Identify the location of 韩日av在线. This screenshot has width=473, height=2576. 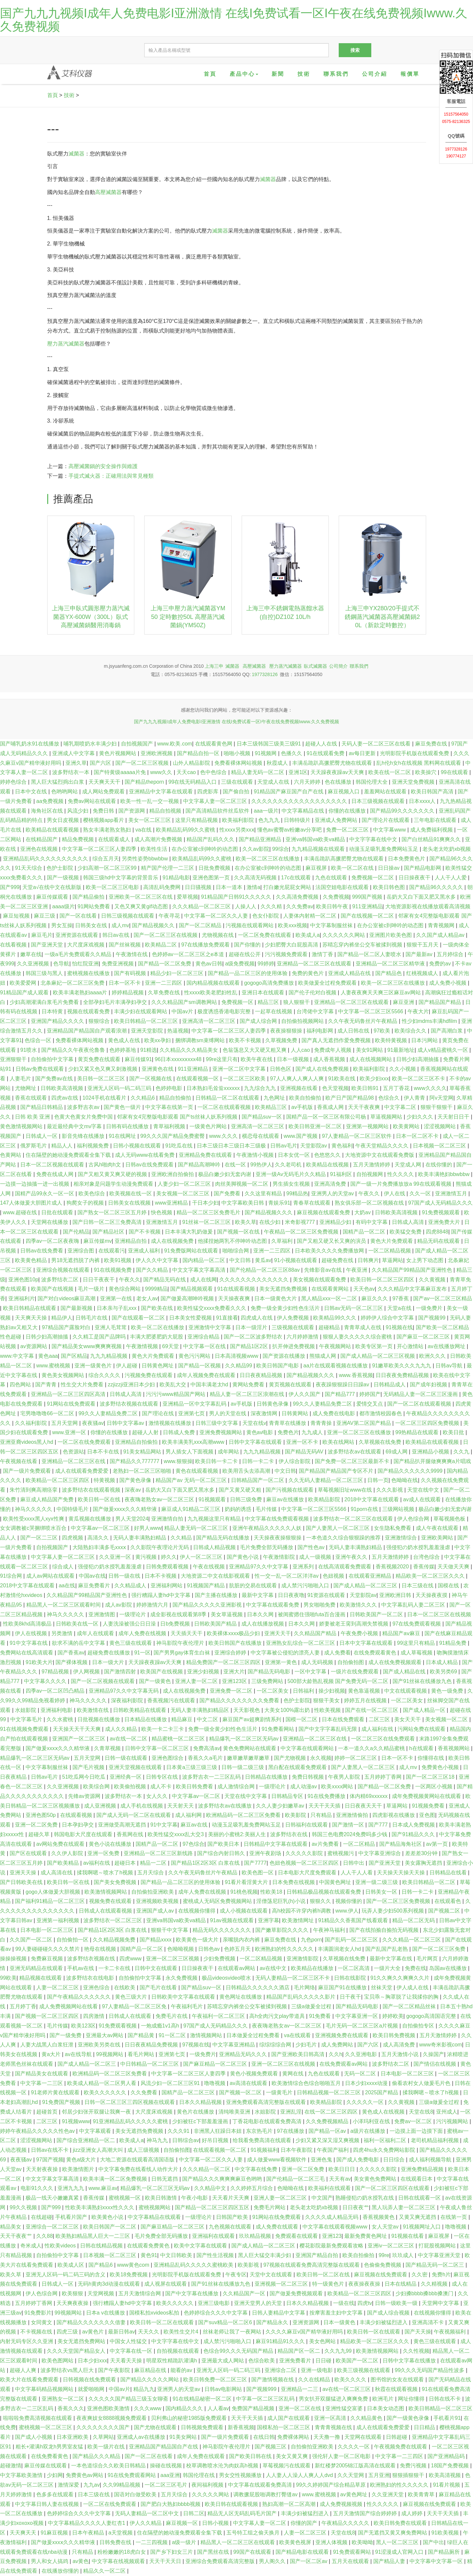
(116, 935).